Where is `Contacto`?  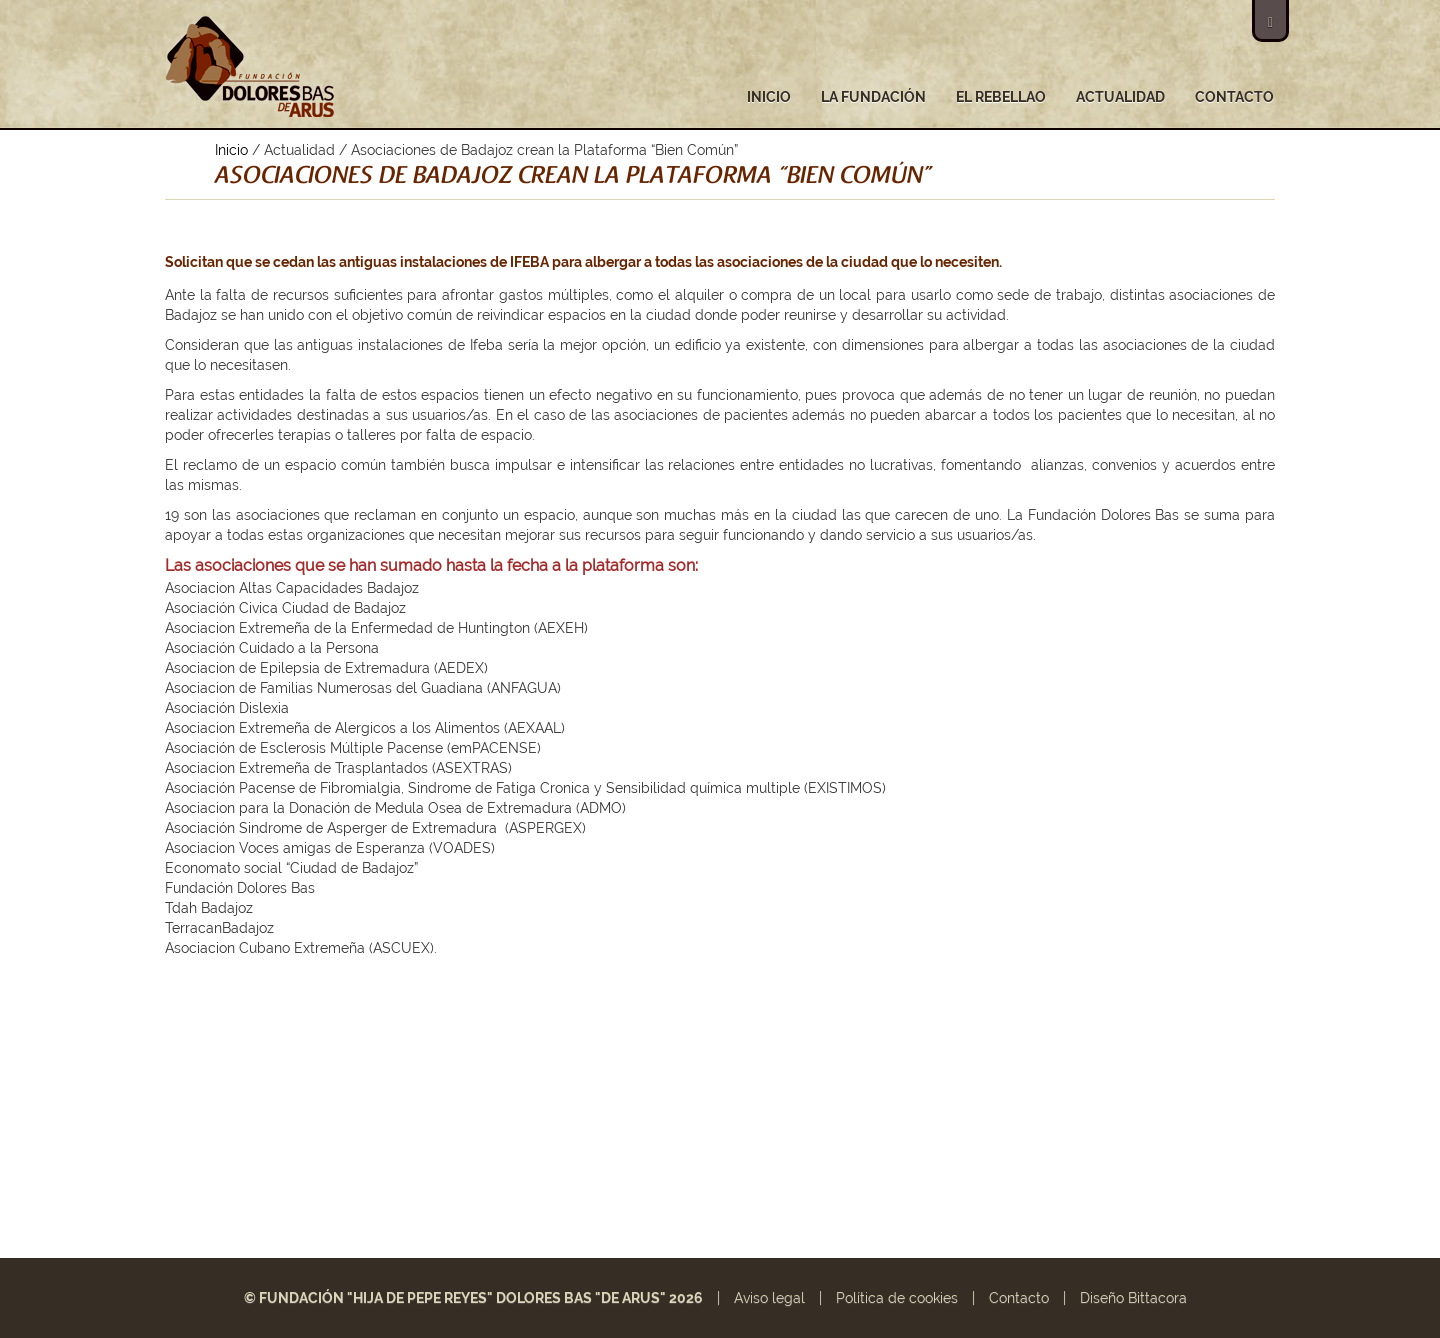 Contacto is located at coordinates (1234, 97).